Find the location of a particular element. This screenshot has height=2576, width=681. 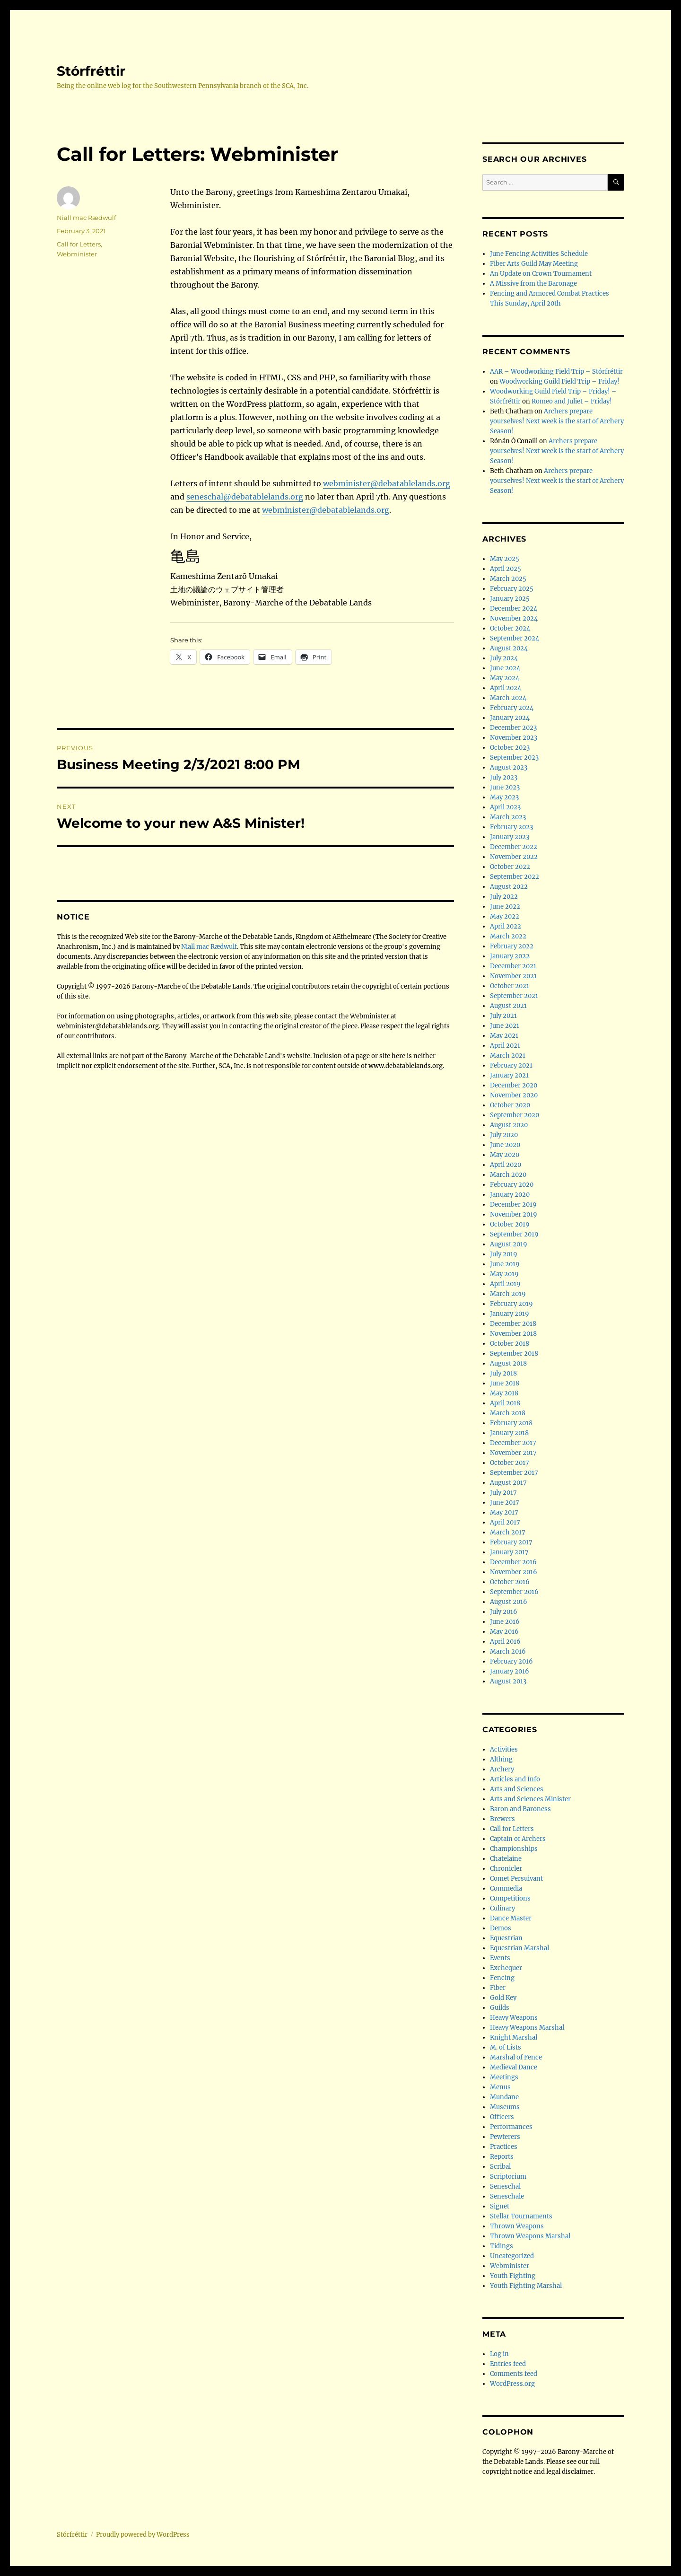

Competitions is located at coordinates (510, 1898).